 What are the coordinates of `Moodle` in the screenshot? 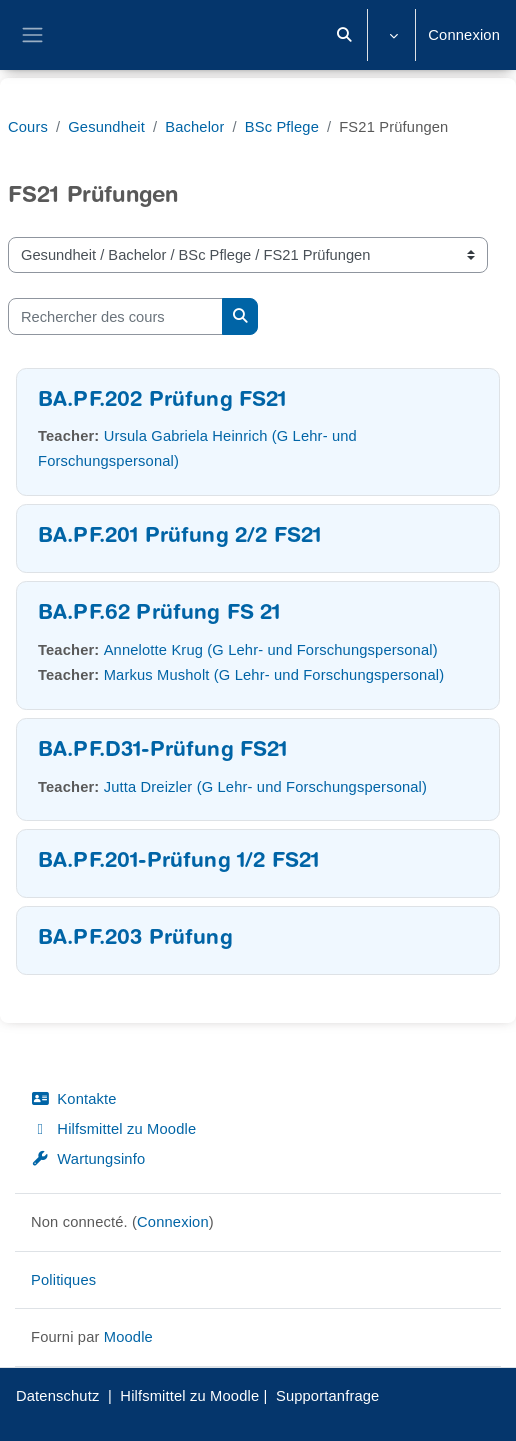 It's located at (128, 1337).